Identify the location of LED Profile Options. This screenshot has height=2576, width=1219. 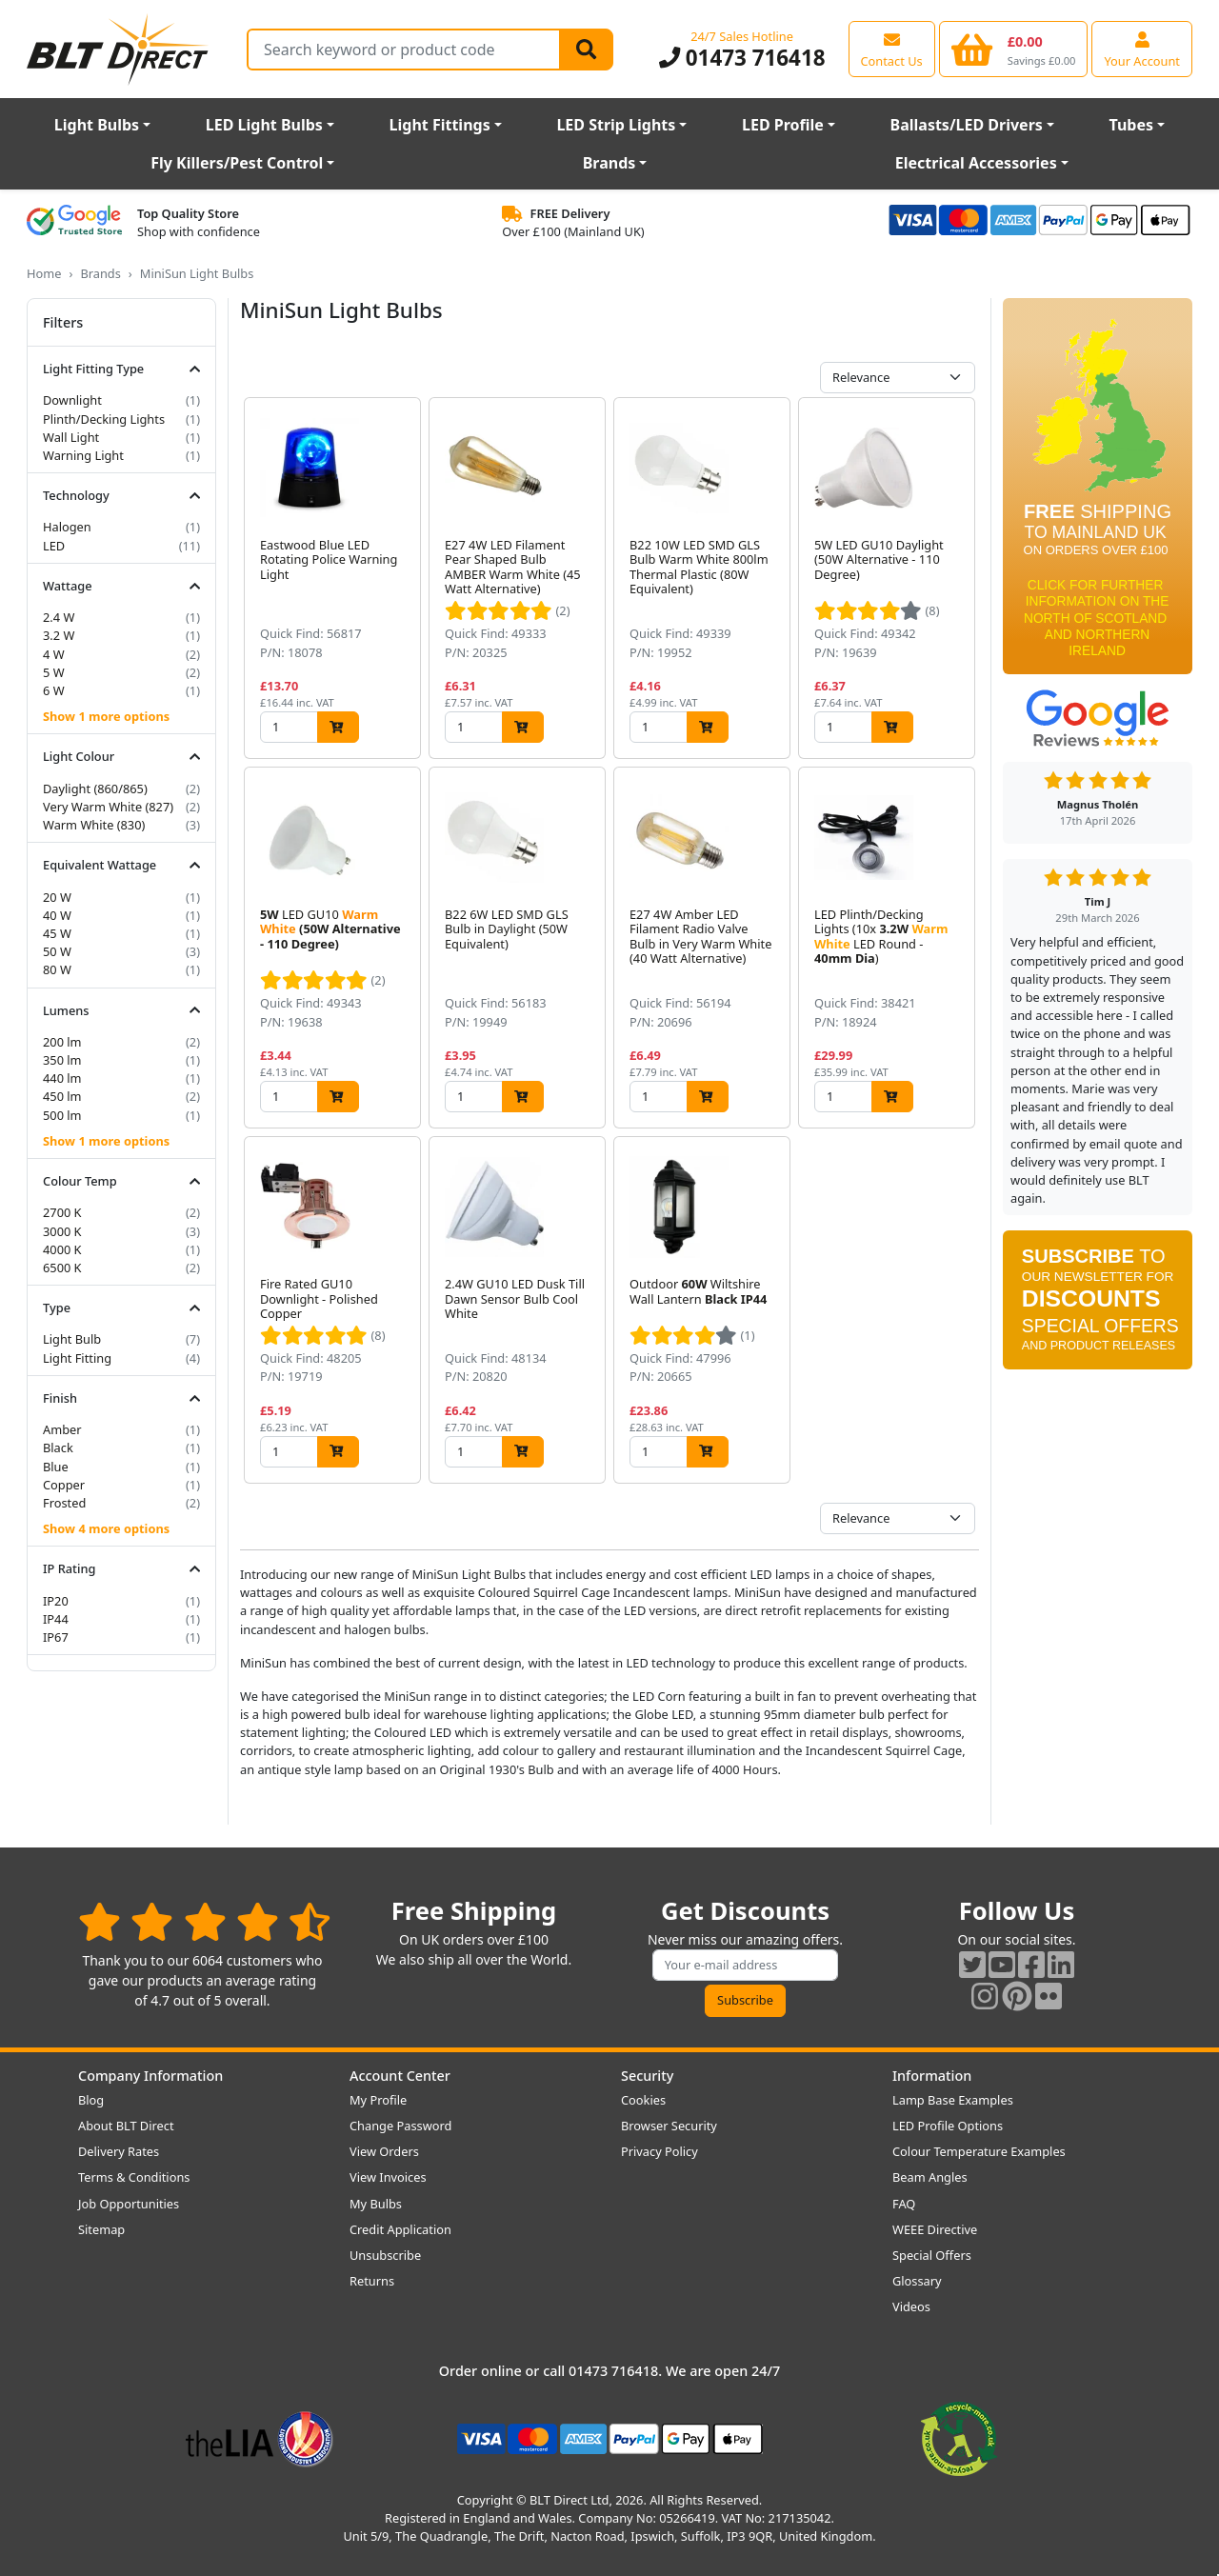
(947, 2125).